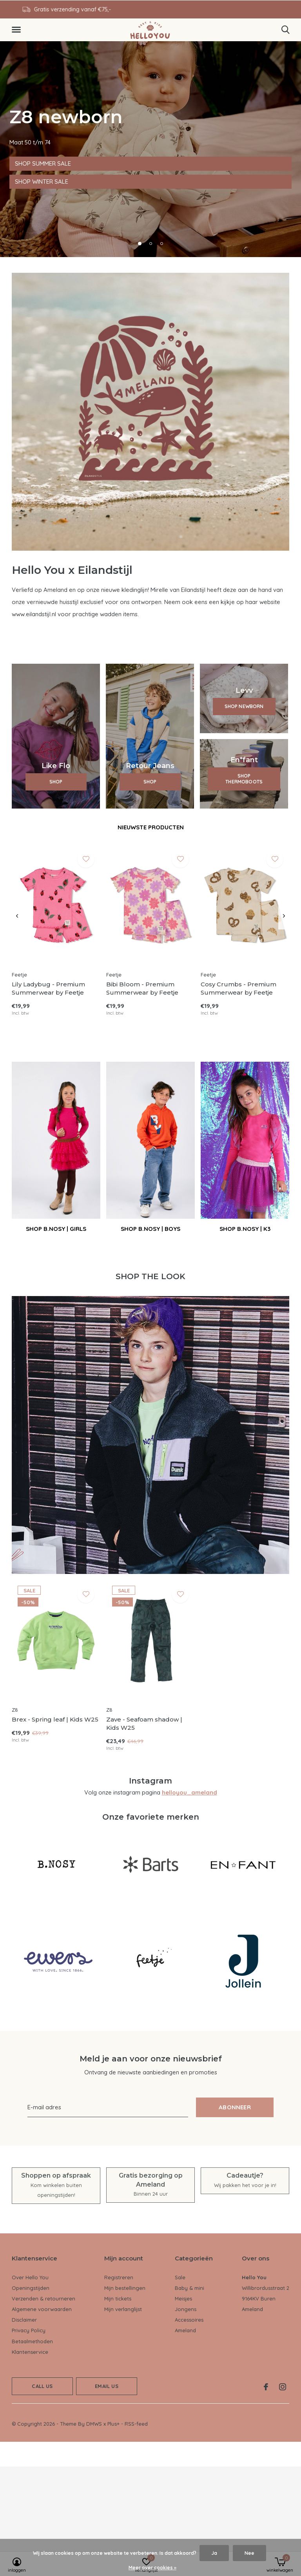  What do you see at coordinates (124, 2288) in the screenshot?
I see `Mijn bestellingen` at bounding box center [124, 2288].